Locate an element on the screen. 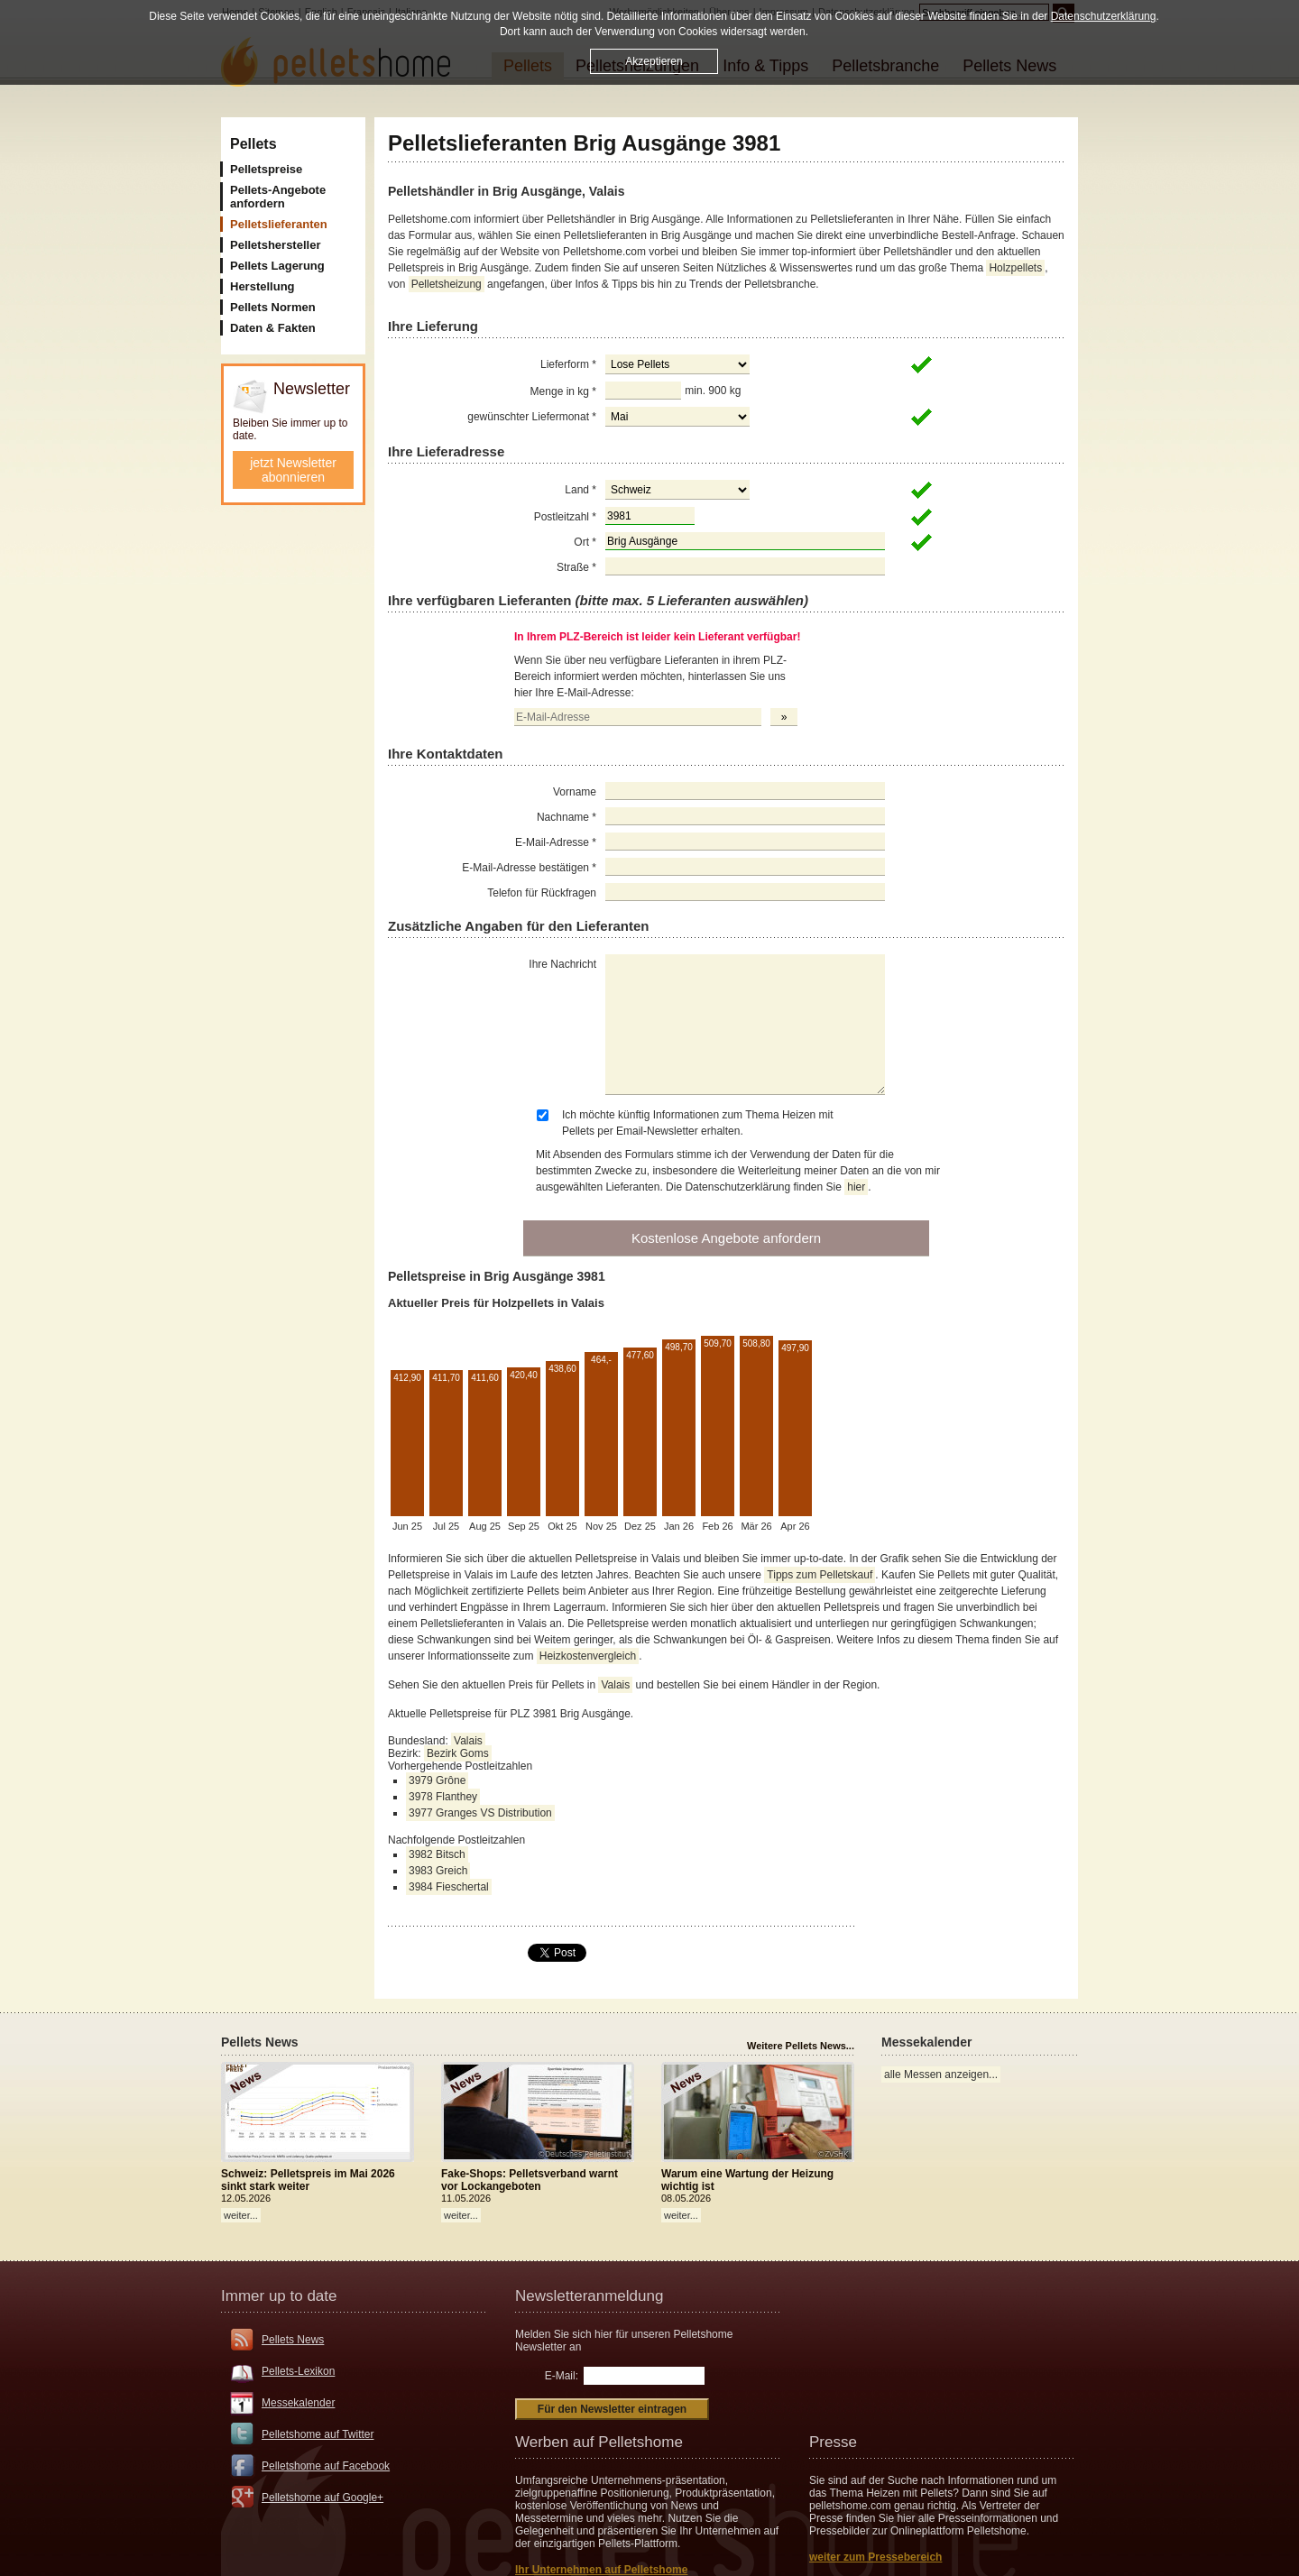  Presse is located at coordinates (833, 2442).